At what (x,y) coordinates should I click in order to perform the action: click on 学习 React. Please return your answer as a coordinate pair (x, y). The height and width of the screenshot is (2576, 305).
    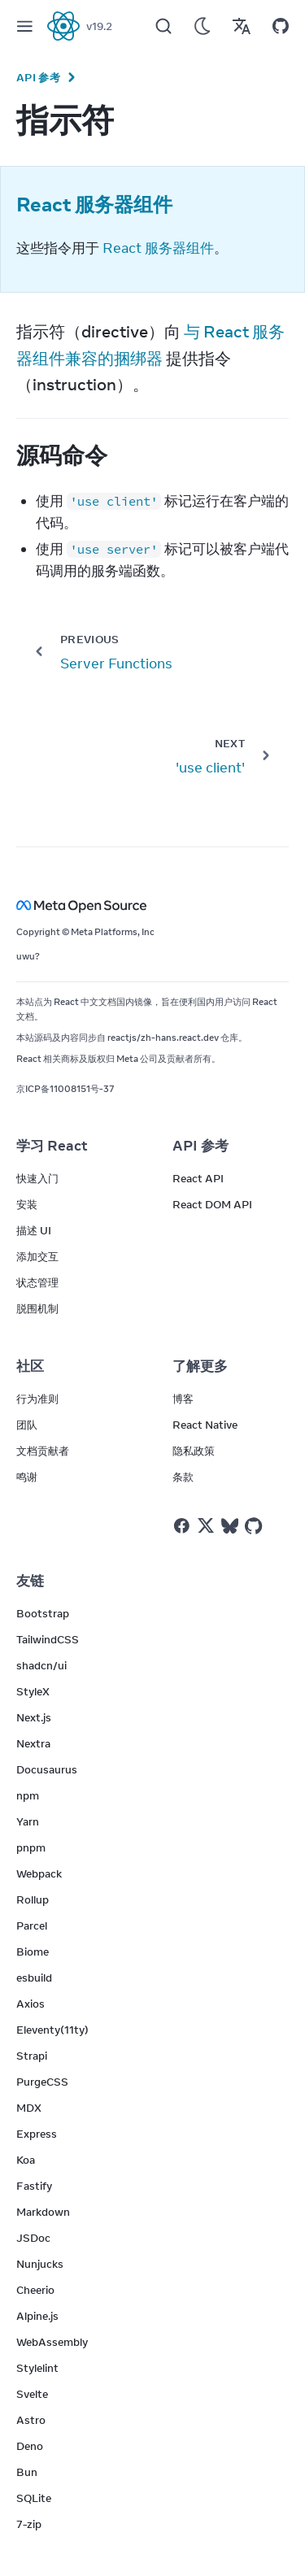
    Looking at the image, I should click on (52, 1146).